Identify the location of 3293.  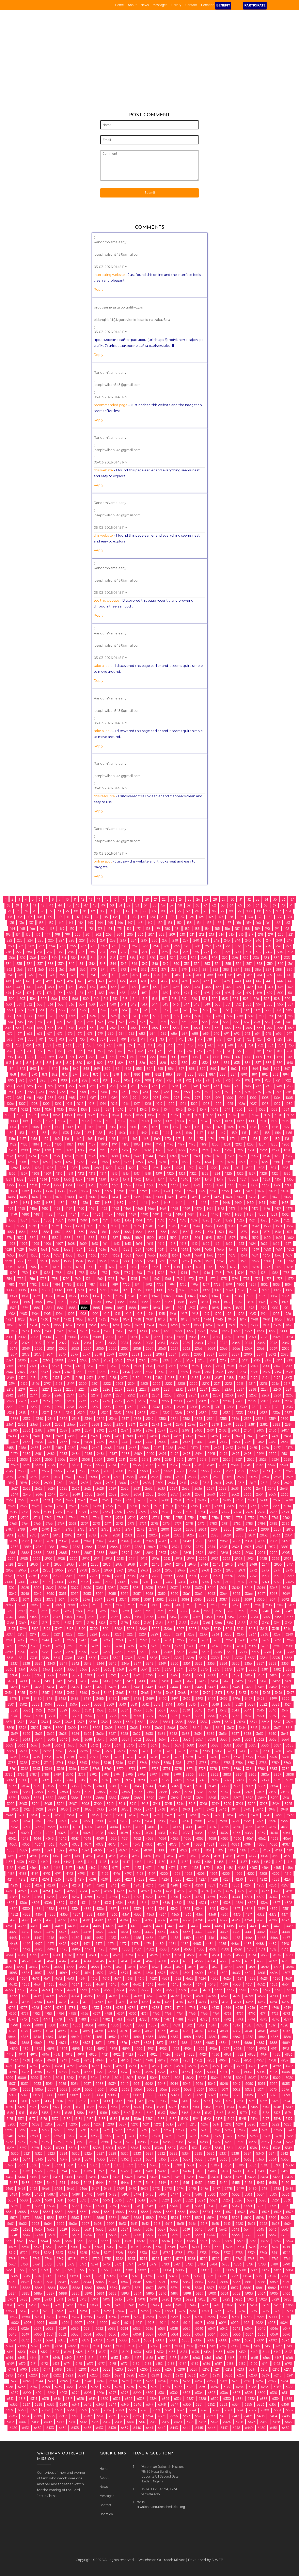
(57, 1652).